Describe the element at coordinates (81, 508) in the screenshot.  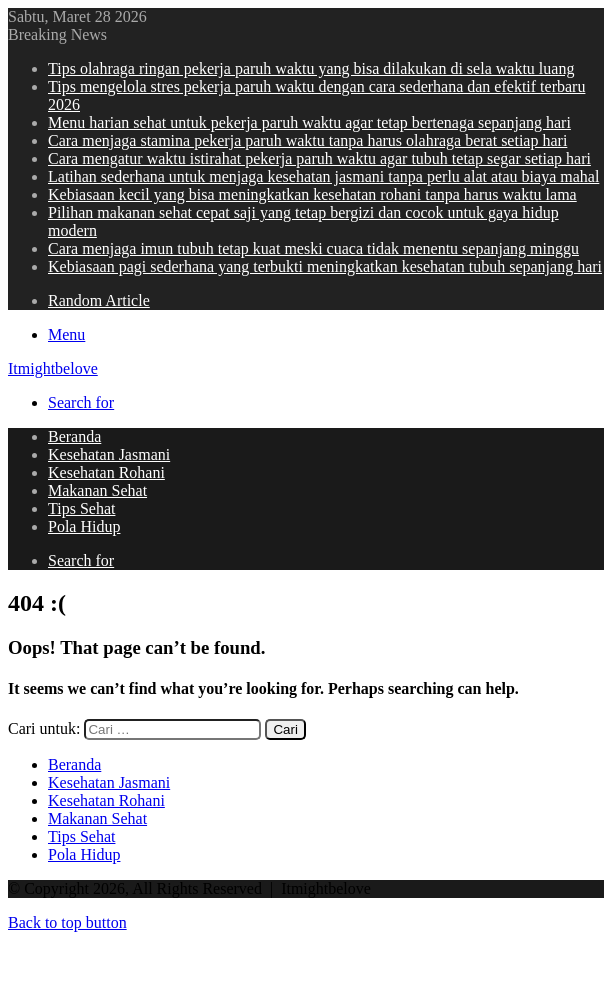
I see `Tips Sehat` at that location.